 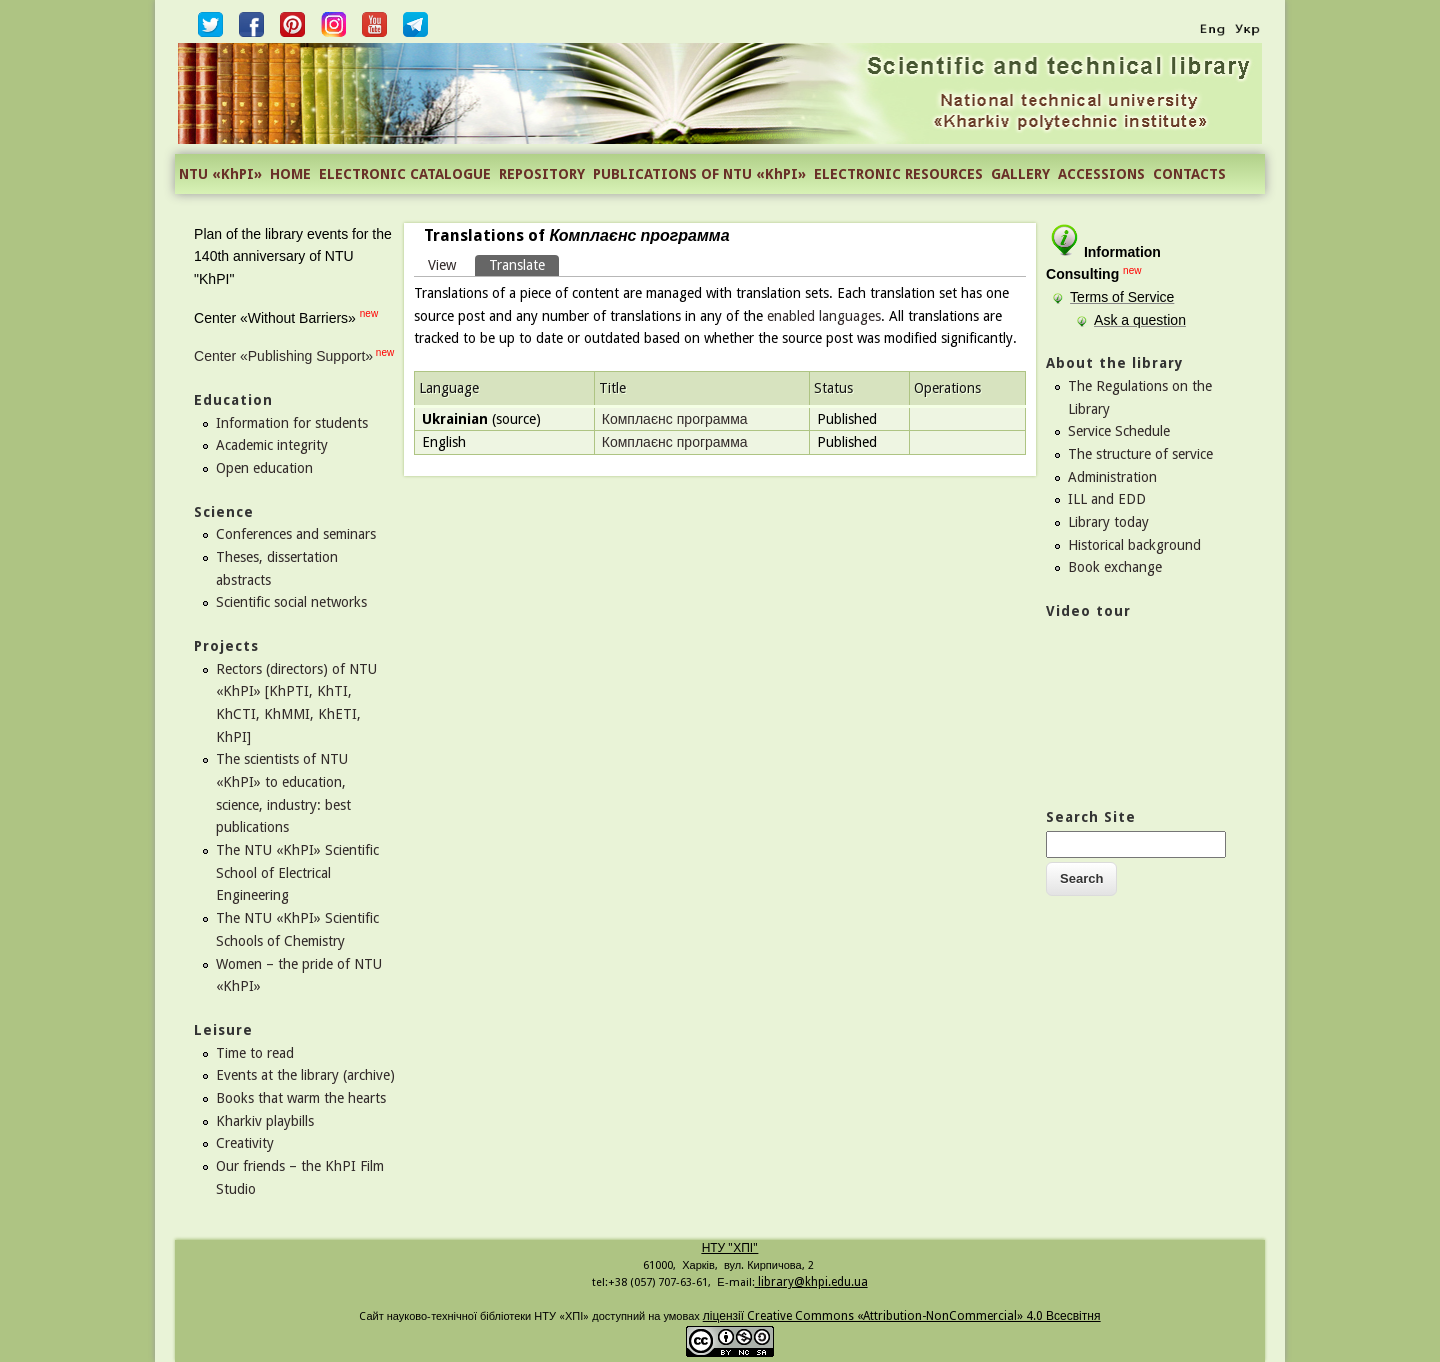 What do you see at coordinates (272, 445) in the screenshot?
I see `Academic integrity` at bounding box center [272, 445].